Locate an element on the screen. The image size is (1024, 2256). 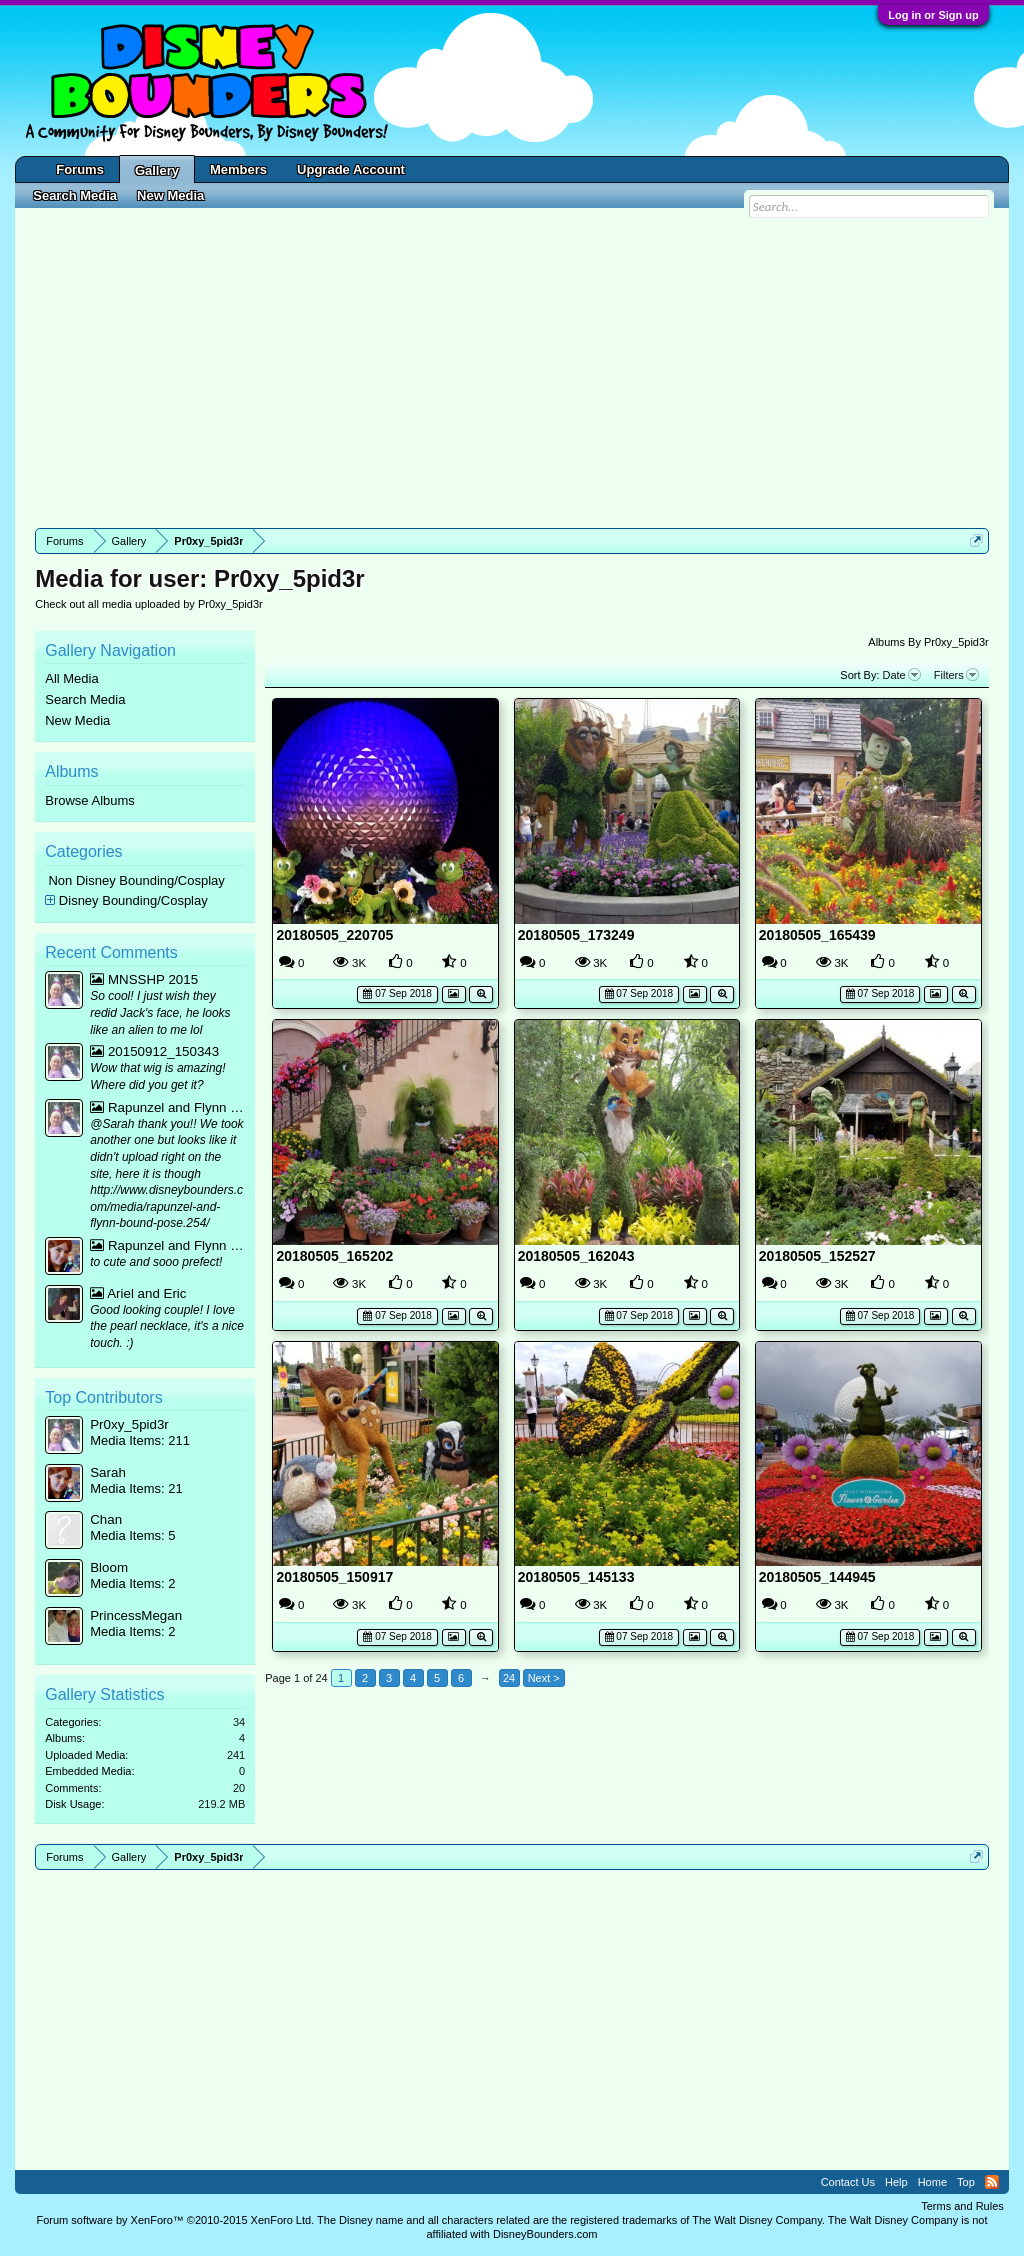
24 is located at coordinates (509, 1678).